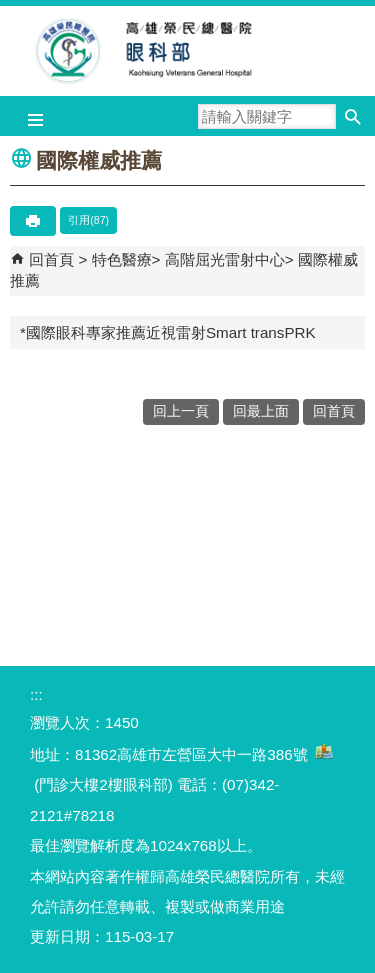 The width and height of the screenshot is (375, 973). I want to click on 高雄榮民總醫院眼科部, so click(188, 51).